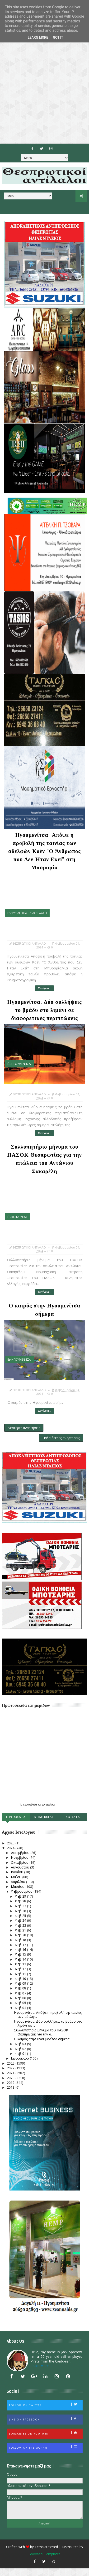 The height and width of the screenshot is (2576, 89). What do you see at coordinates (44, 72) in the screenshot?
I see `[Advertisement]` at bounding box center [44, 72].